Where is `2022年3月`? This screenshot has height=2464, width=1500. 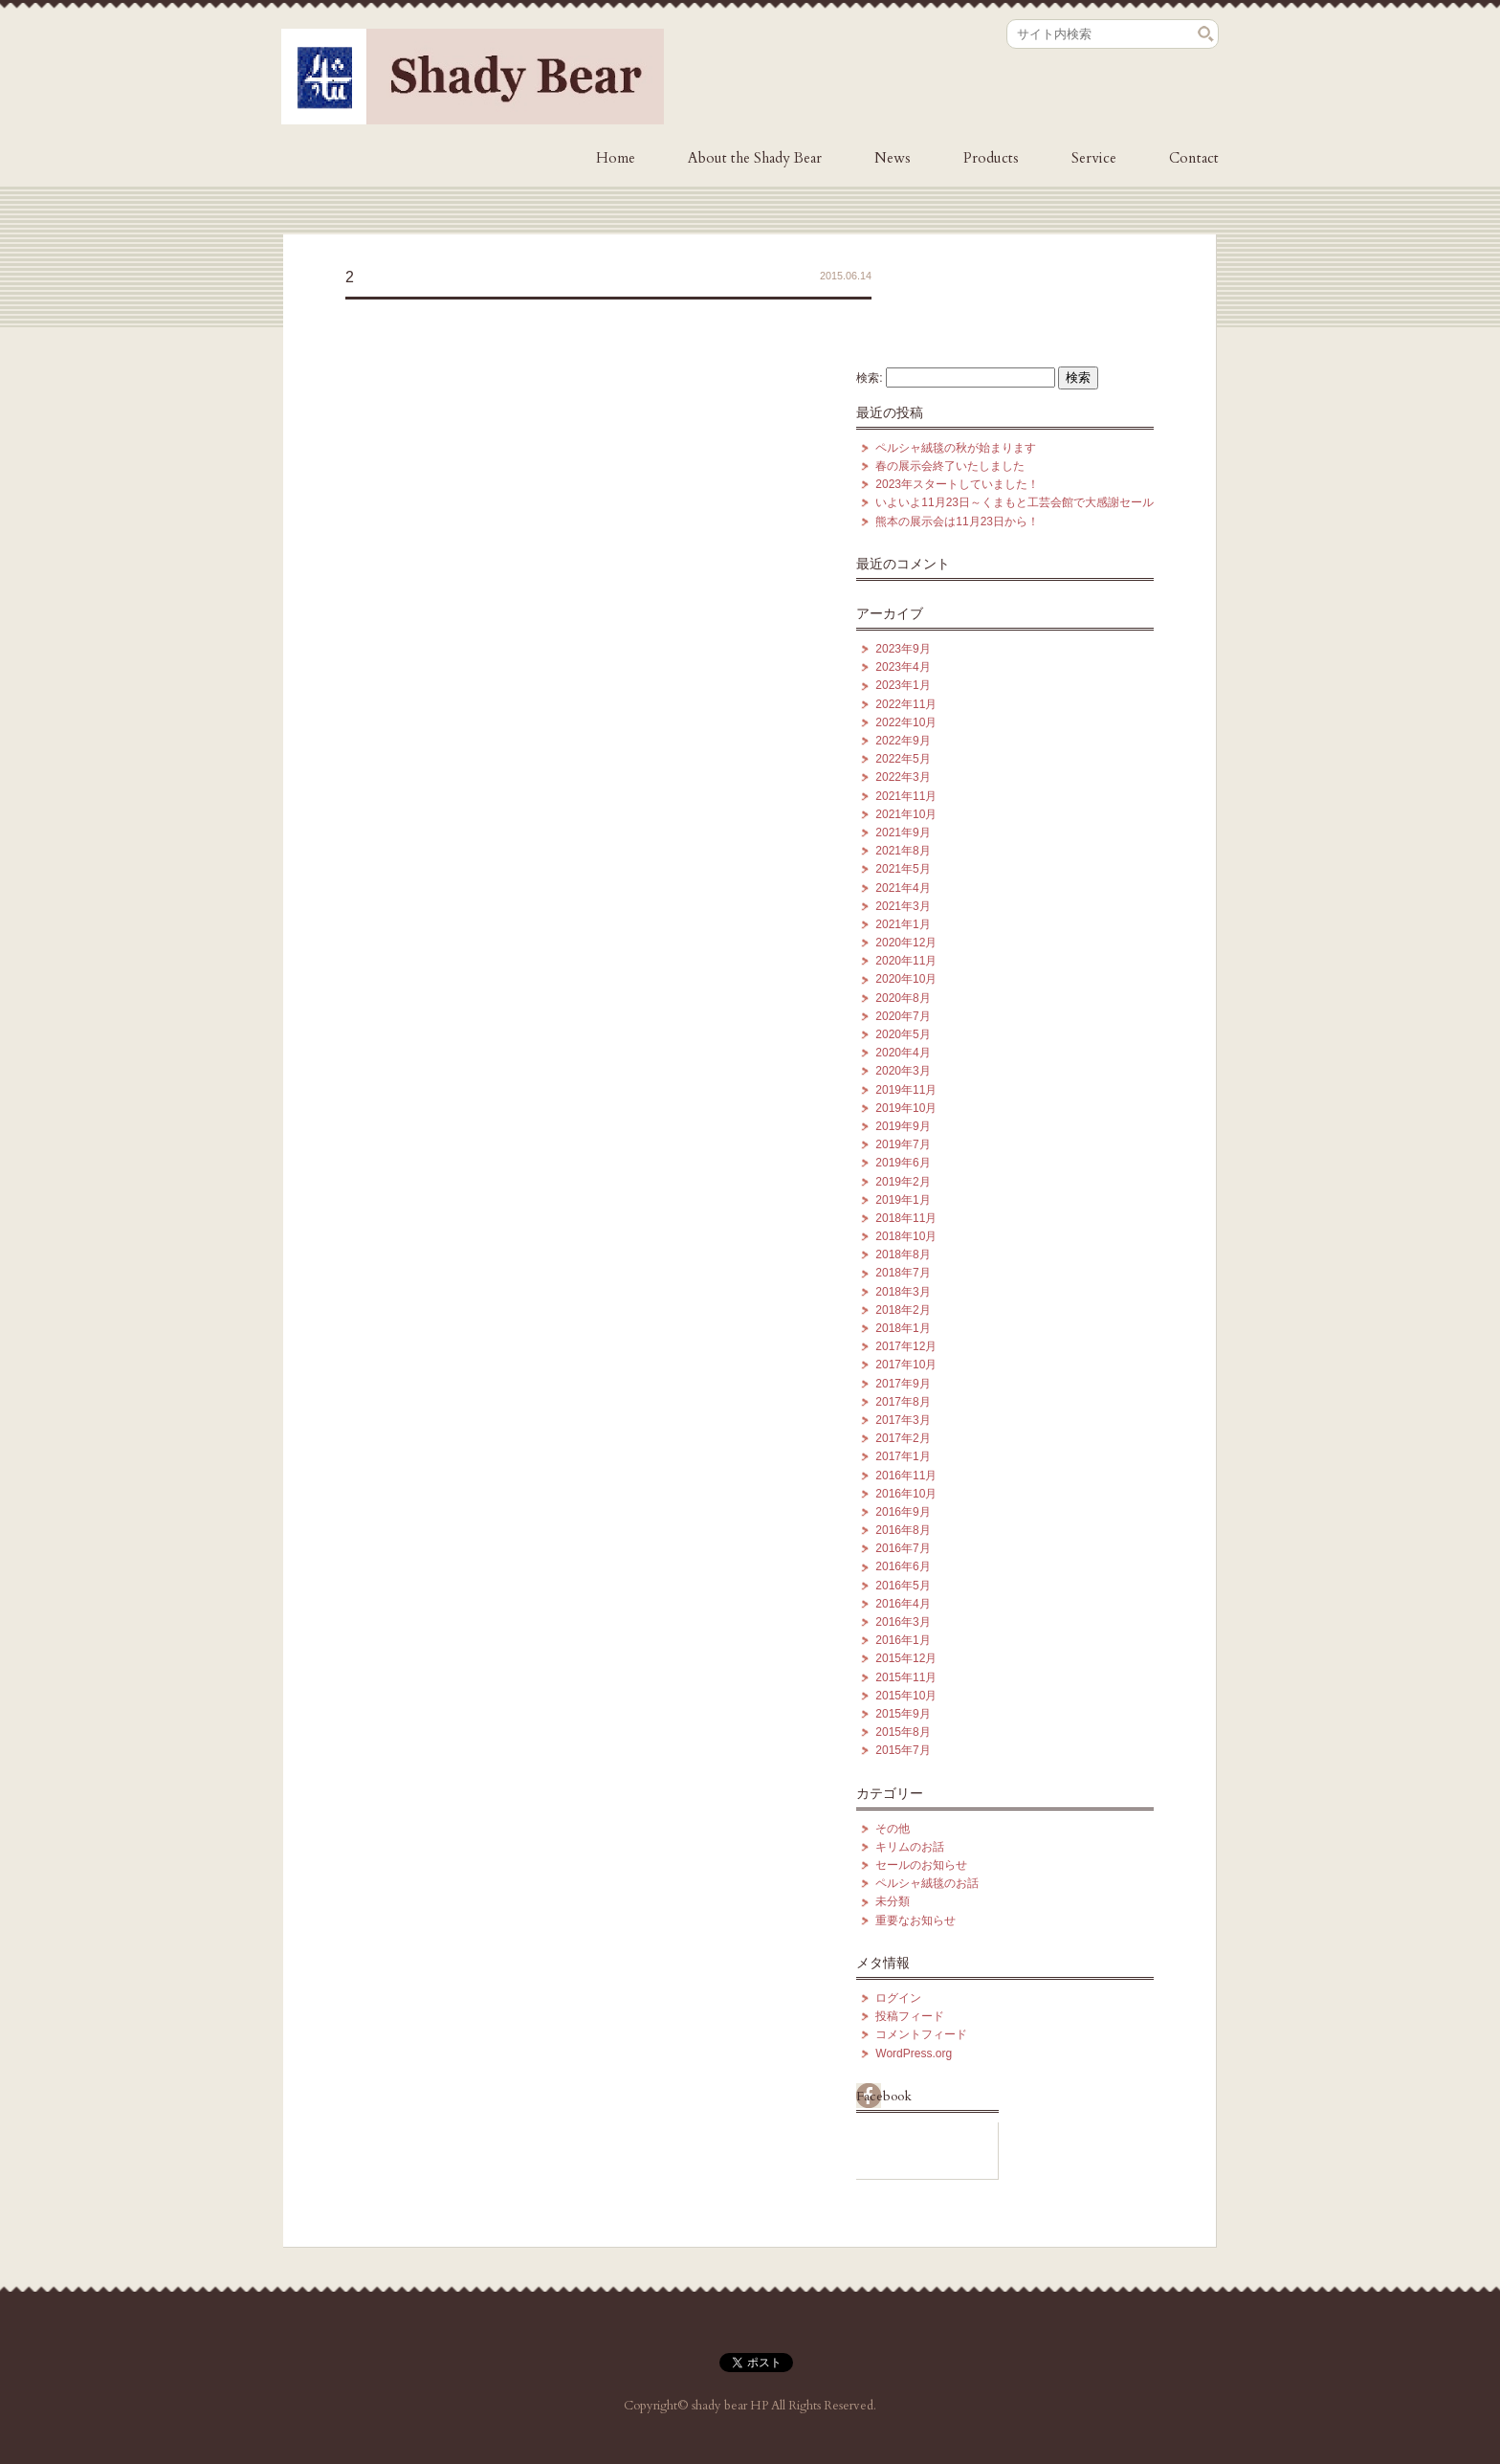 2022年3月 is located at coordinates (902, 777).